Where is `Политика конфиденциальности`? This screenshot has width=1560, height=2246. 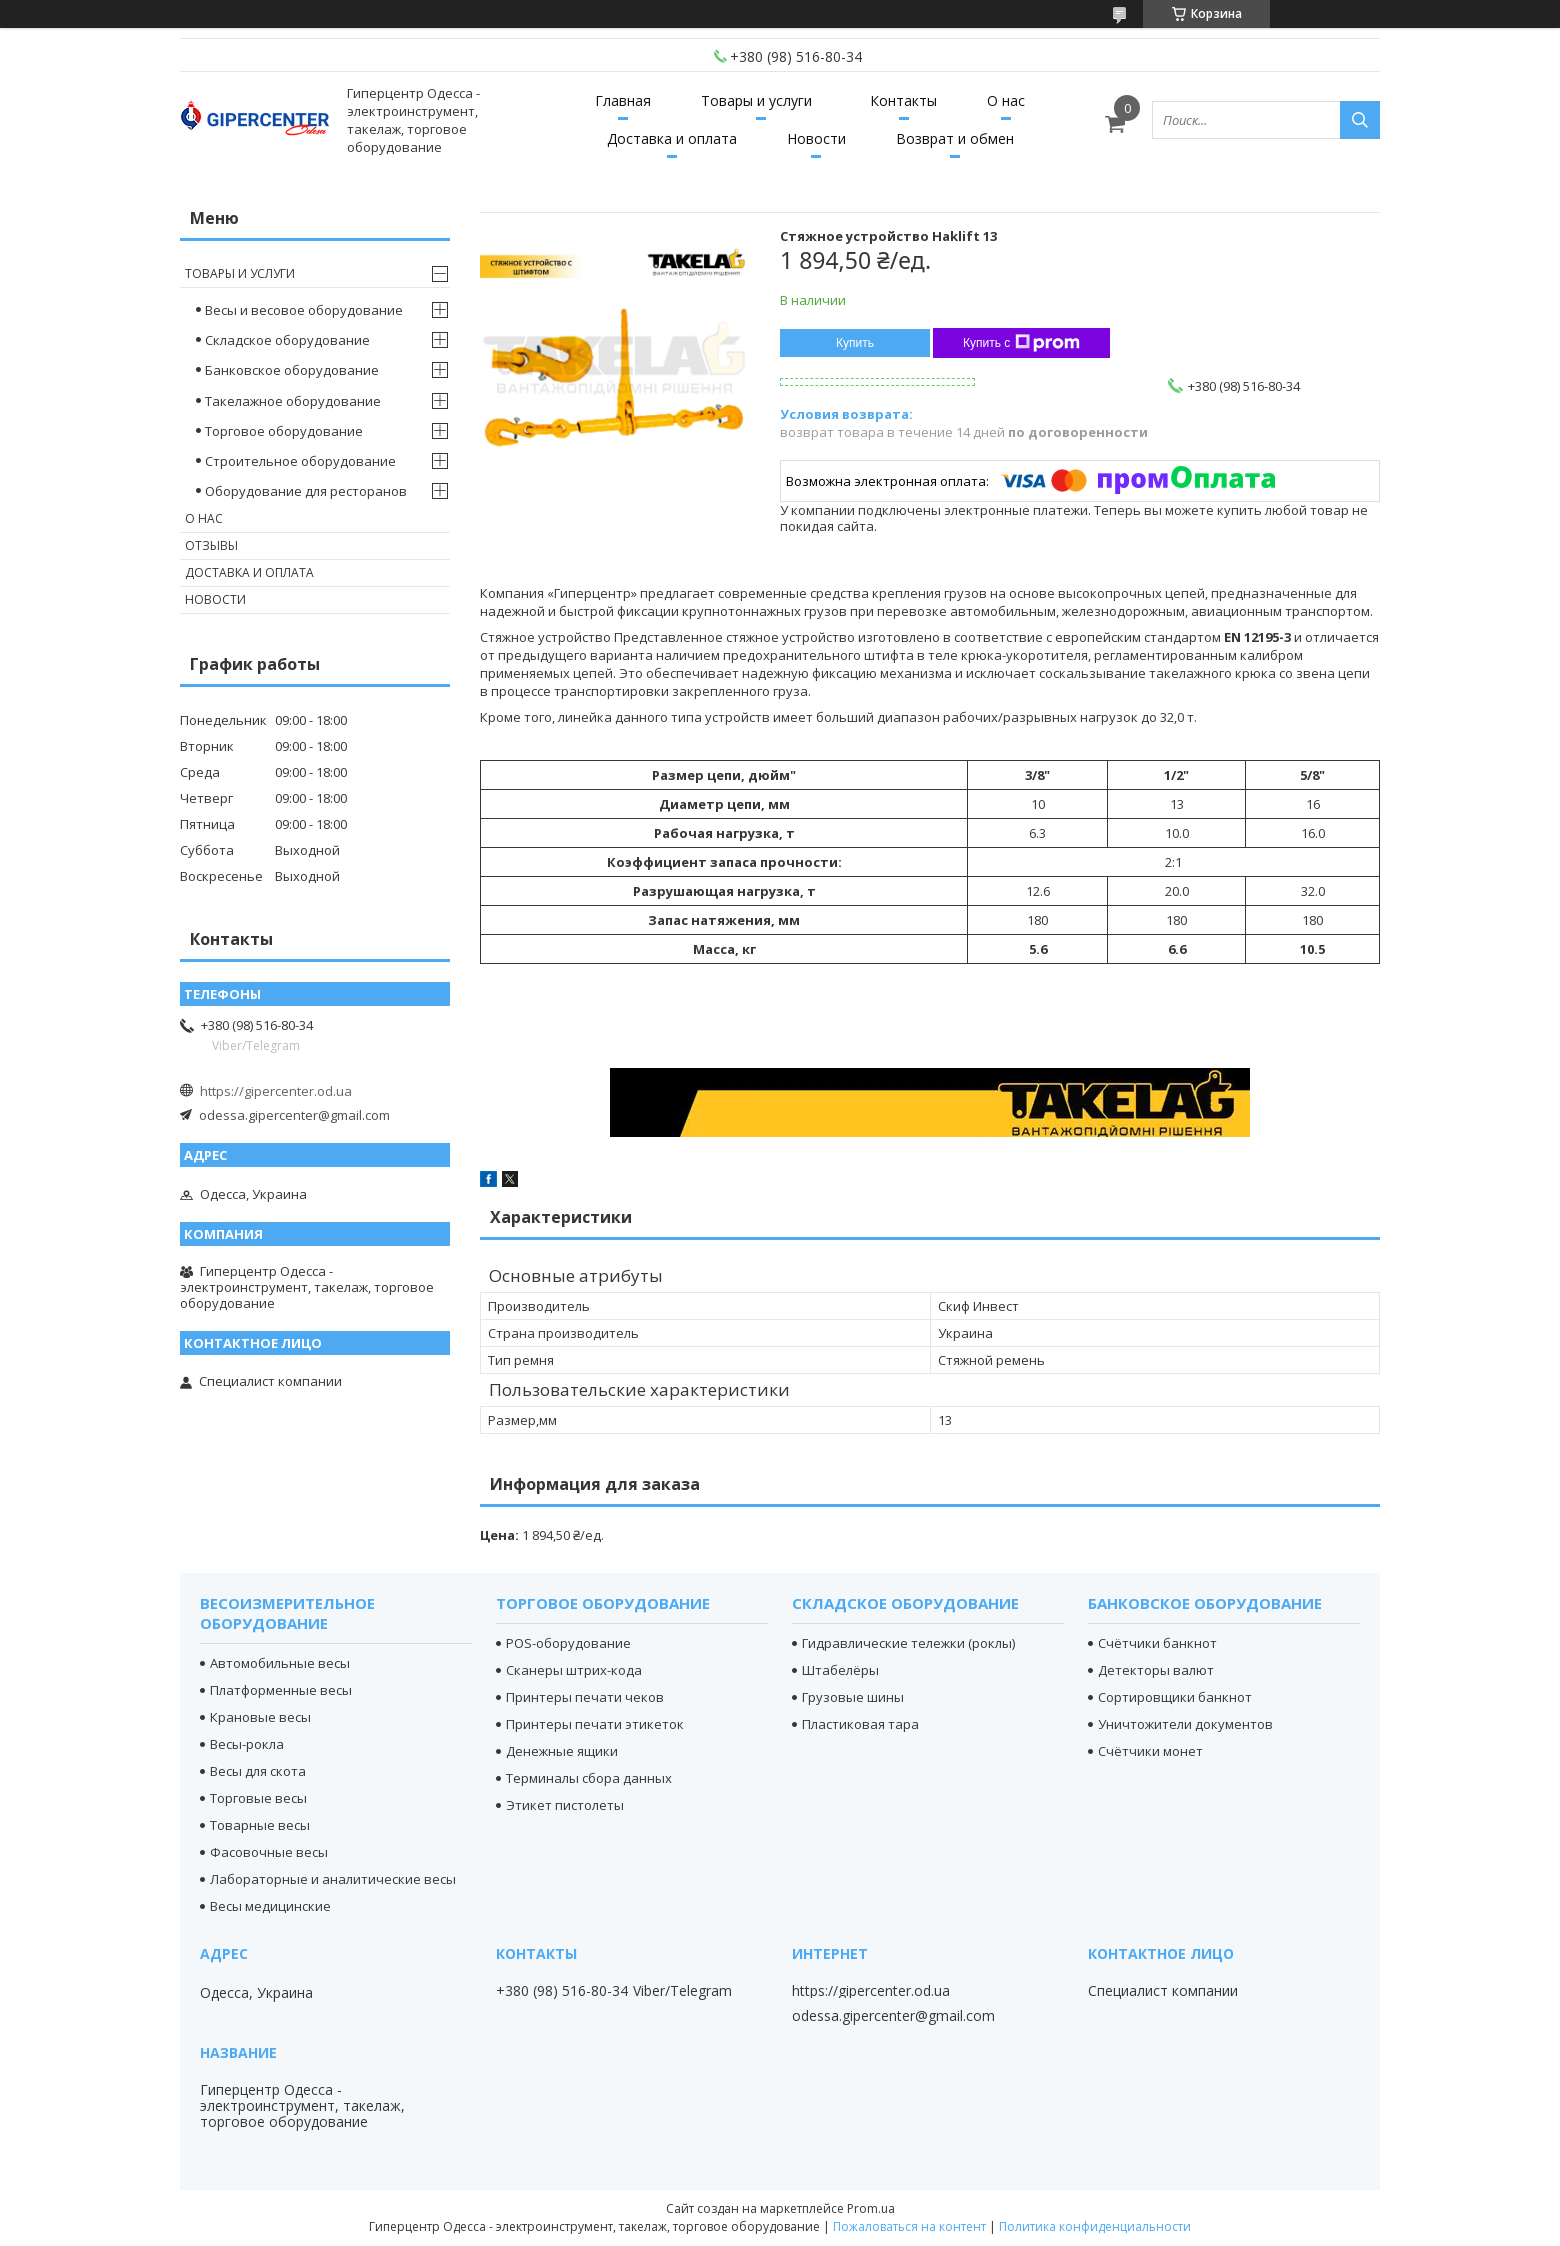 Политика конфиденциальности is located at coordinates (1095, 2226).